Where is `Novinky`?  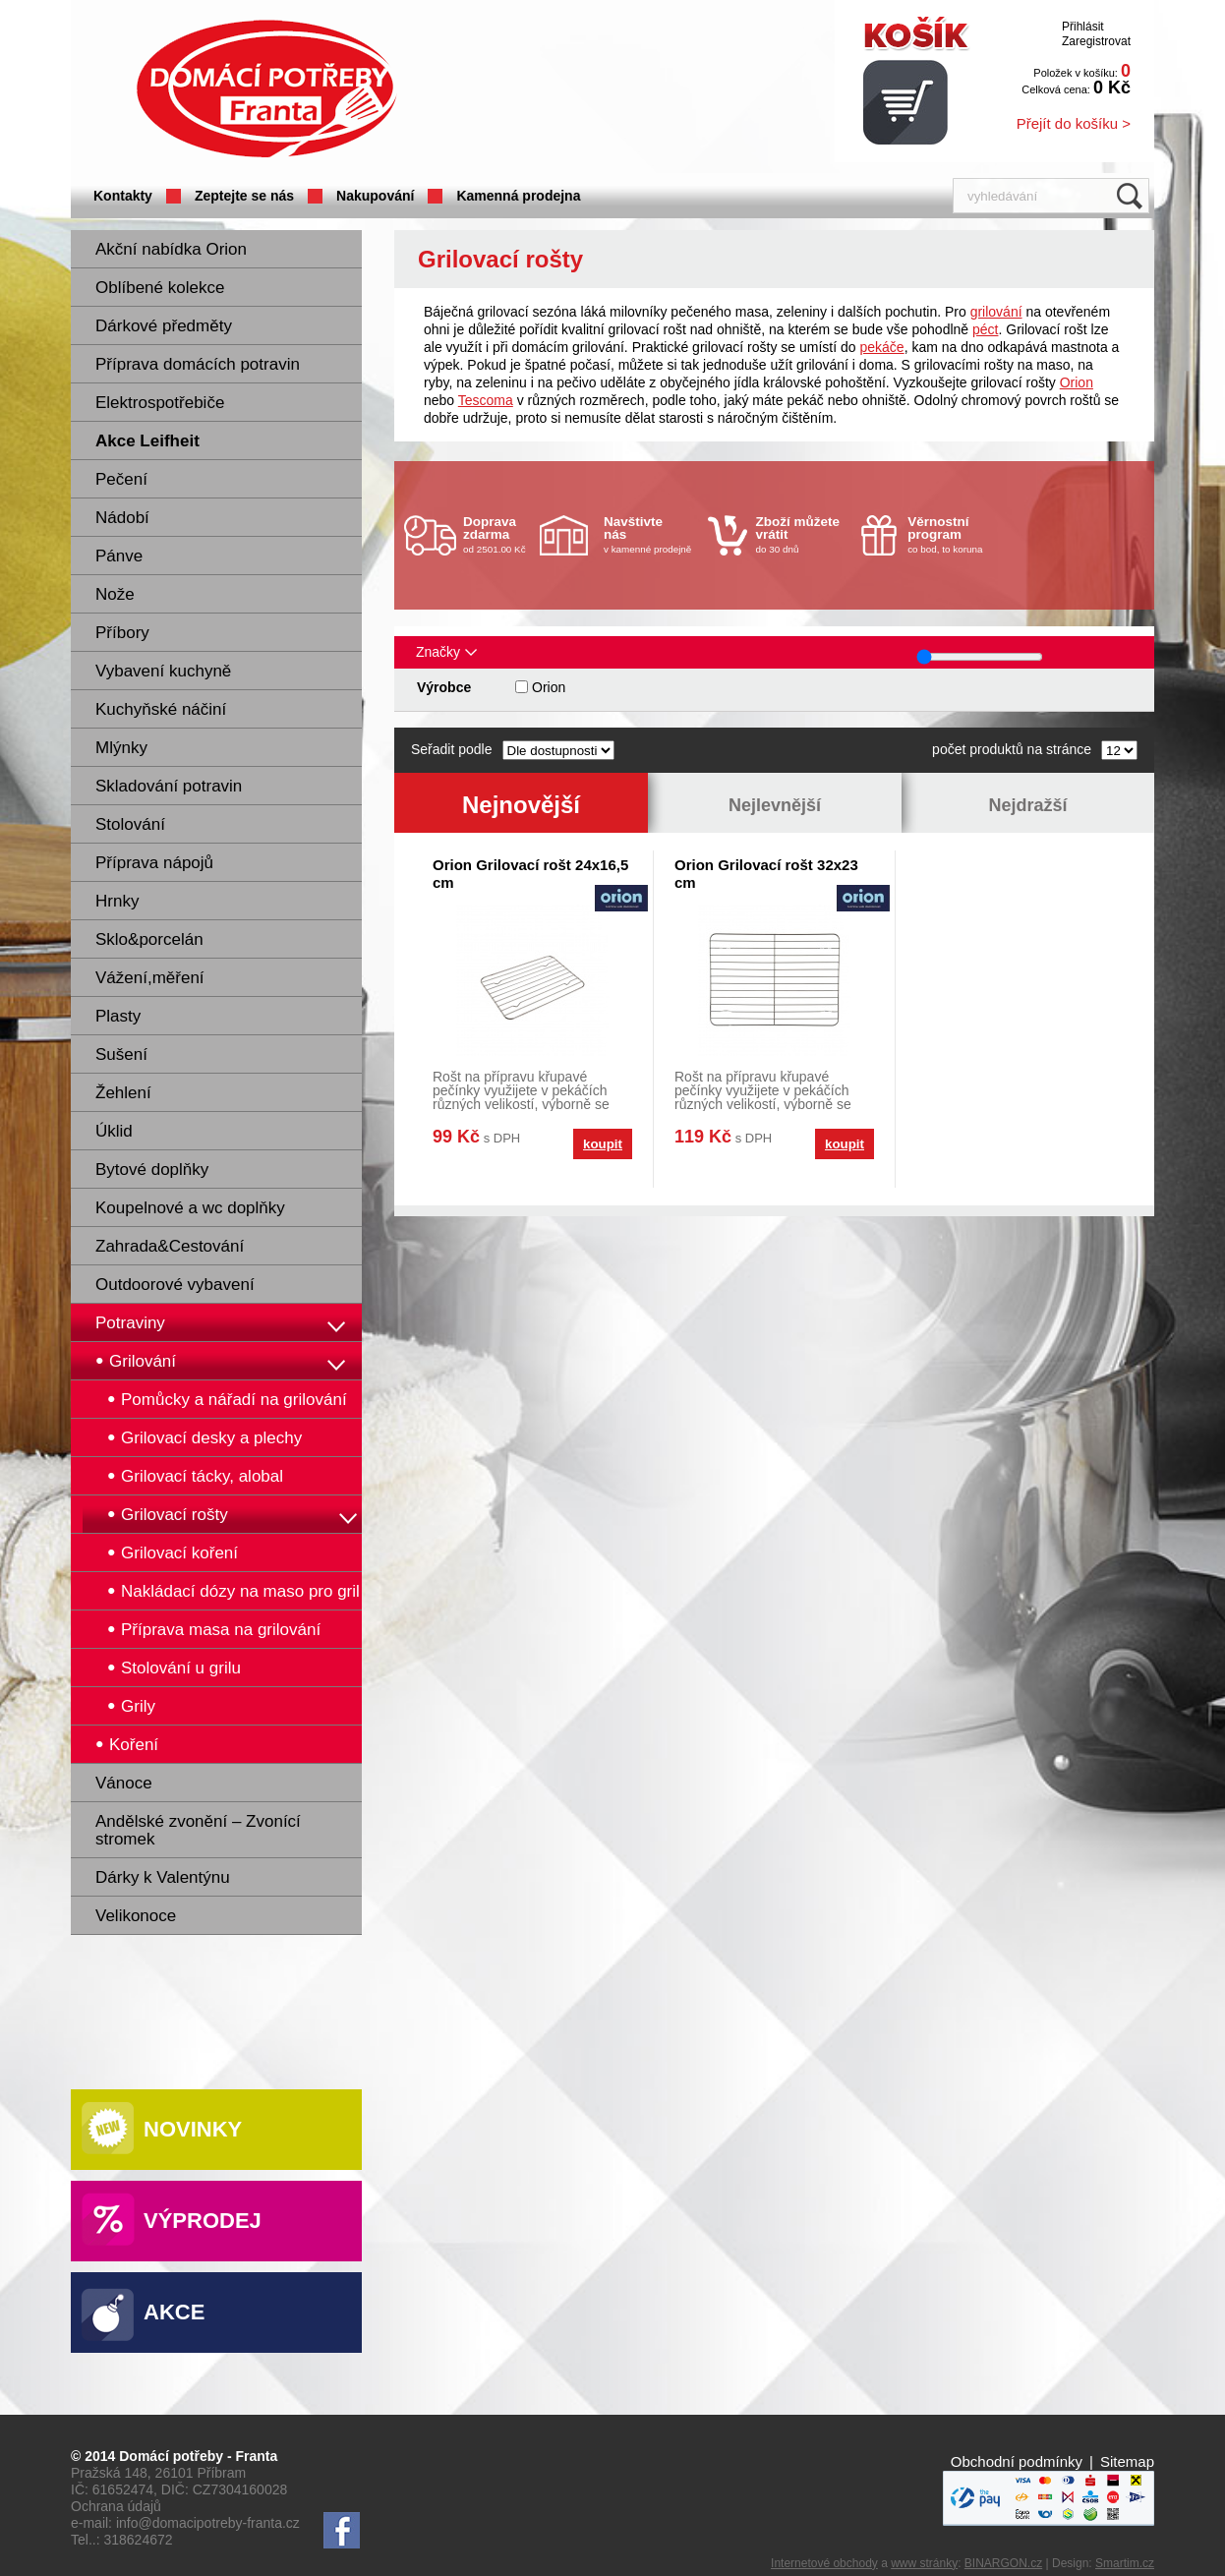 Novinky is located at coordinates (193, 2129).